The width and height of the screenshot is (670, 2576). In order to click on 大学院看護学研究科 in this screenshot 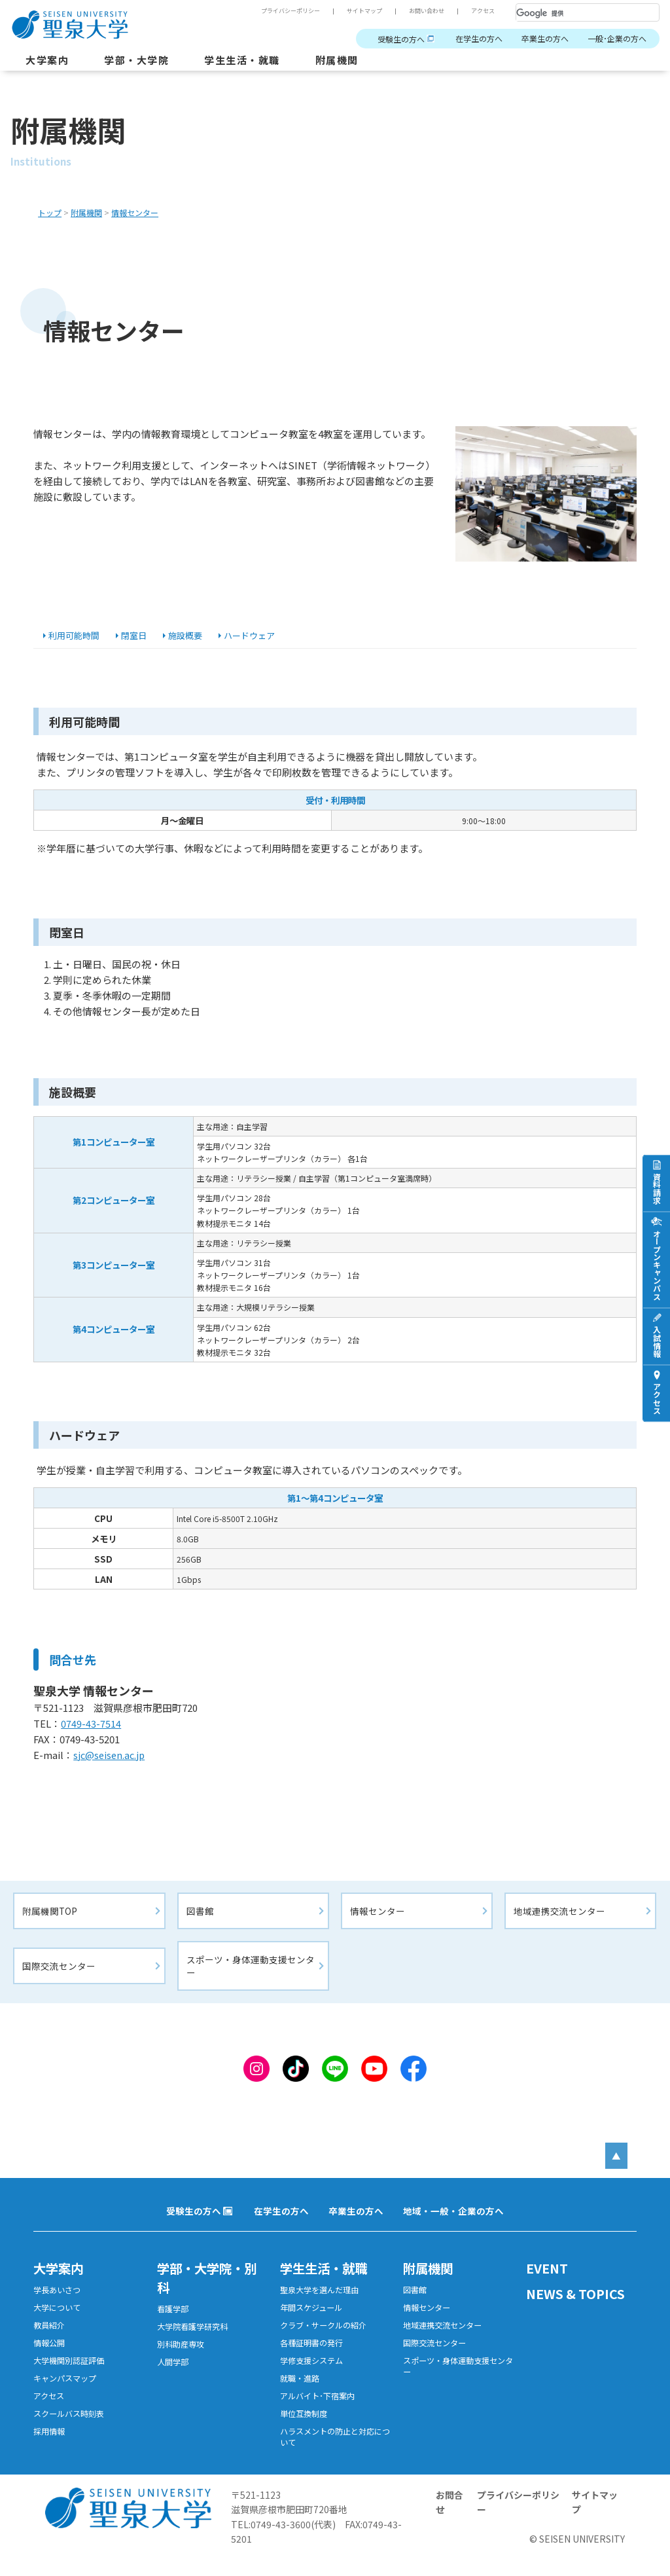, I will do `click(192, 2337)`.